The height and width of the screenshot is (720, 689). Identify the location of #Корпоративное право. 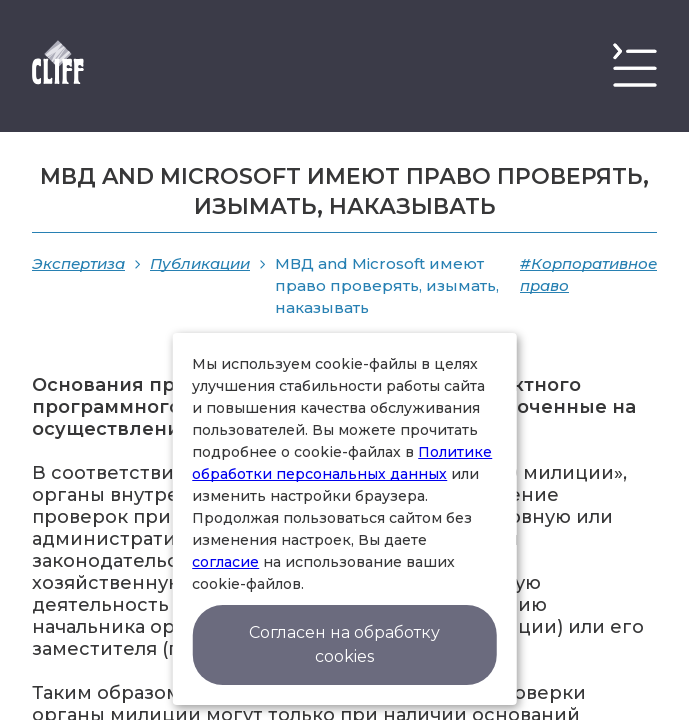
(588, 274).